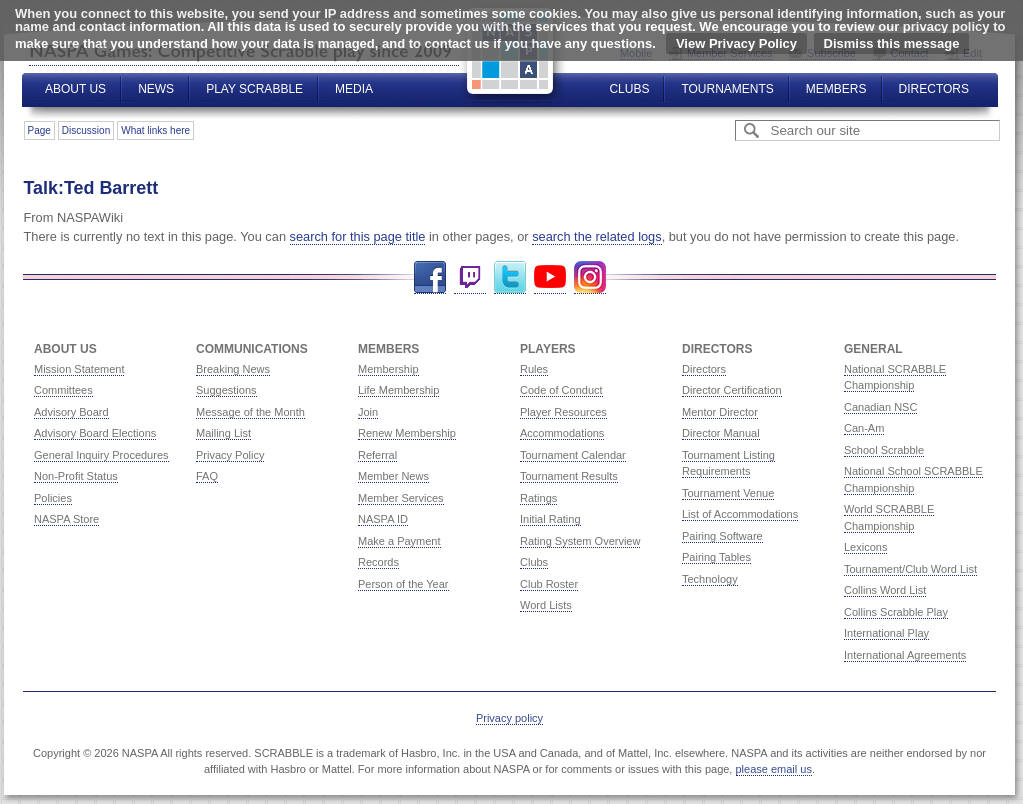  Describe the element at coordinates (910, 569) in the screenshot. I see `Tournament/Club Word List` at that location.